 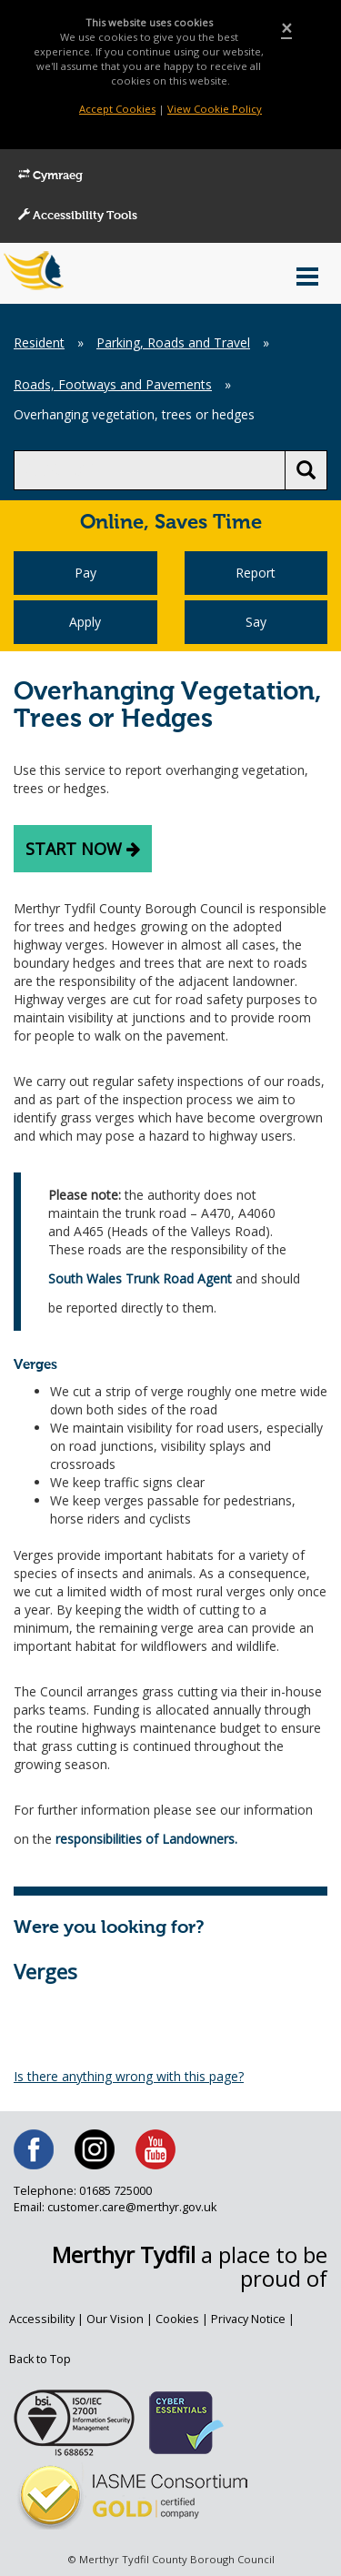 What do you see at coordinates (214, 109) in the screenshot?
I see `View Cookie Policy` at bounding box center [214, 109].